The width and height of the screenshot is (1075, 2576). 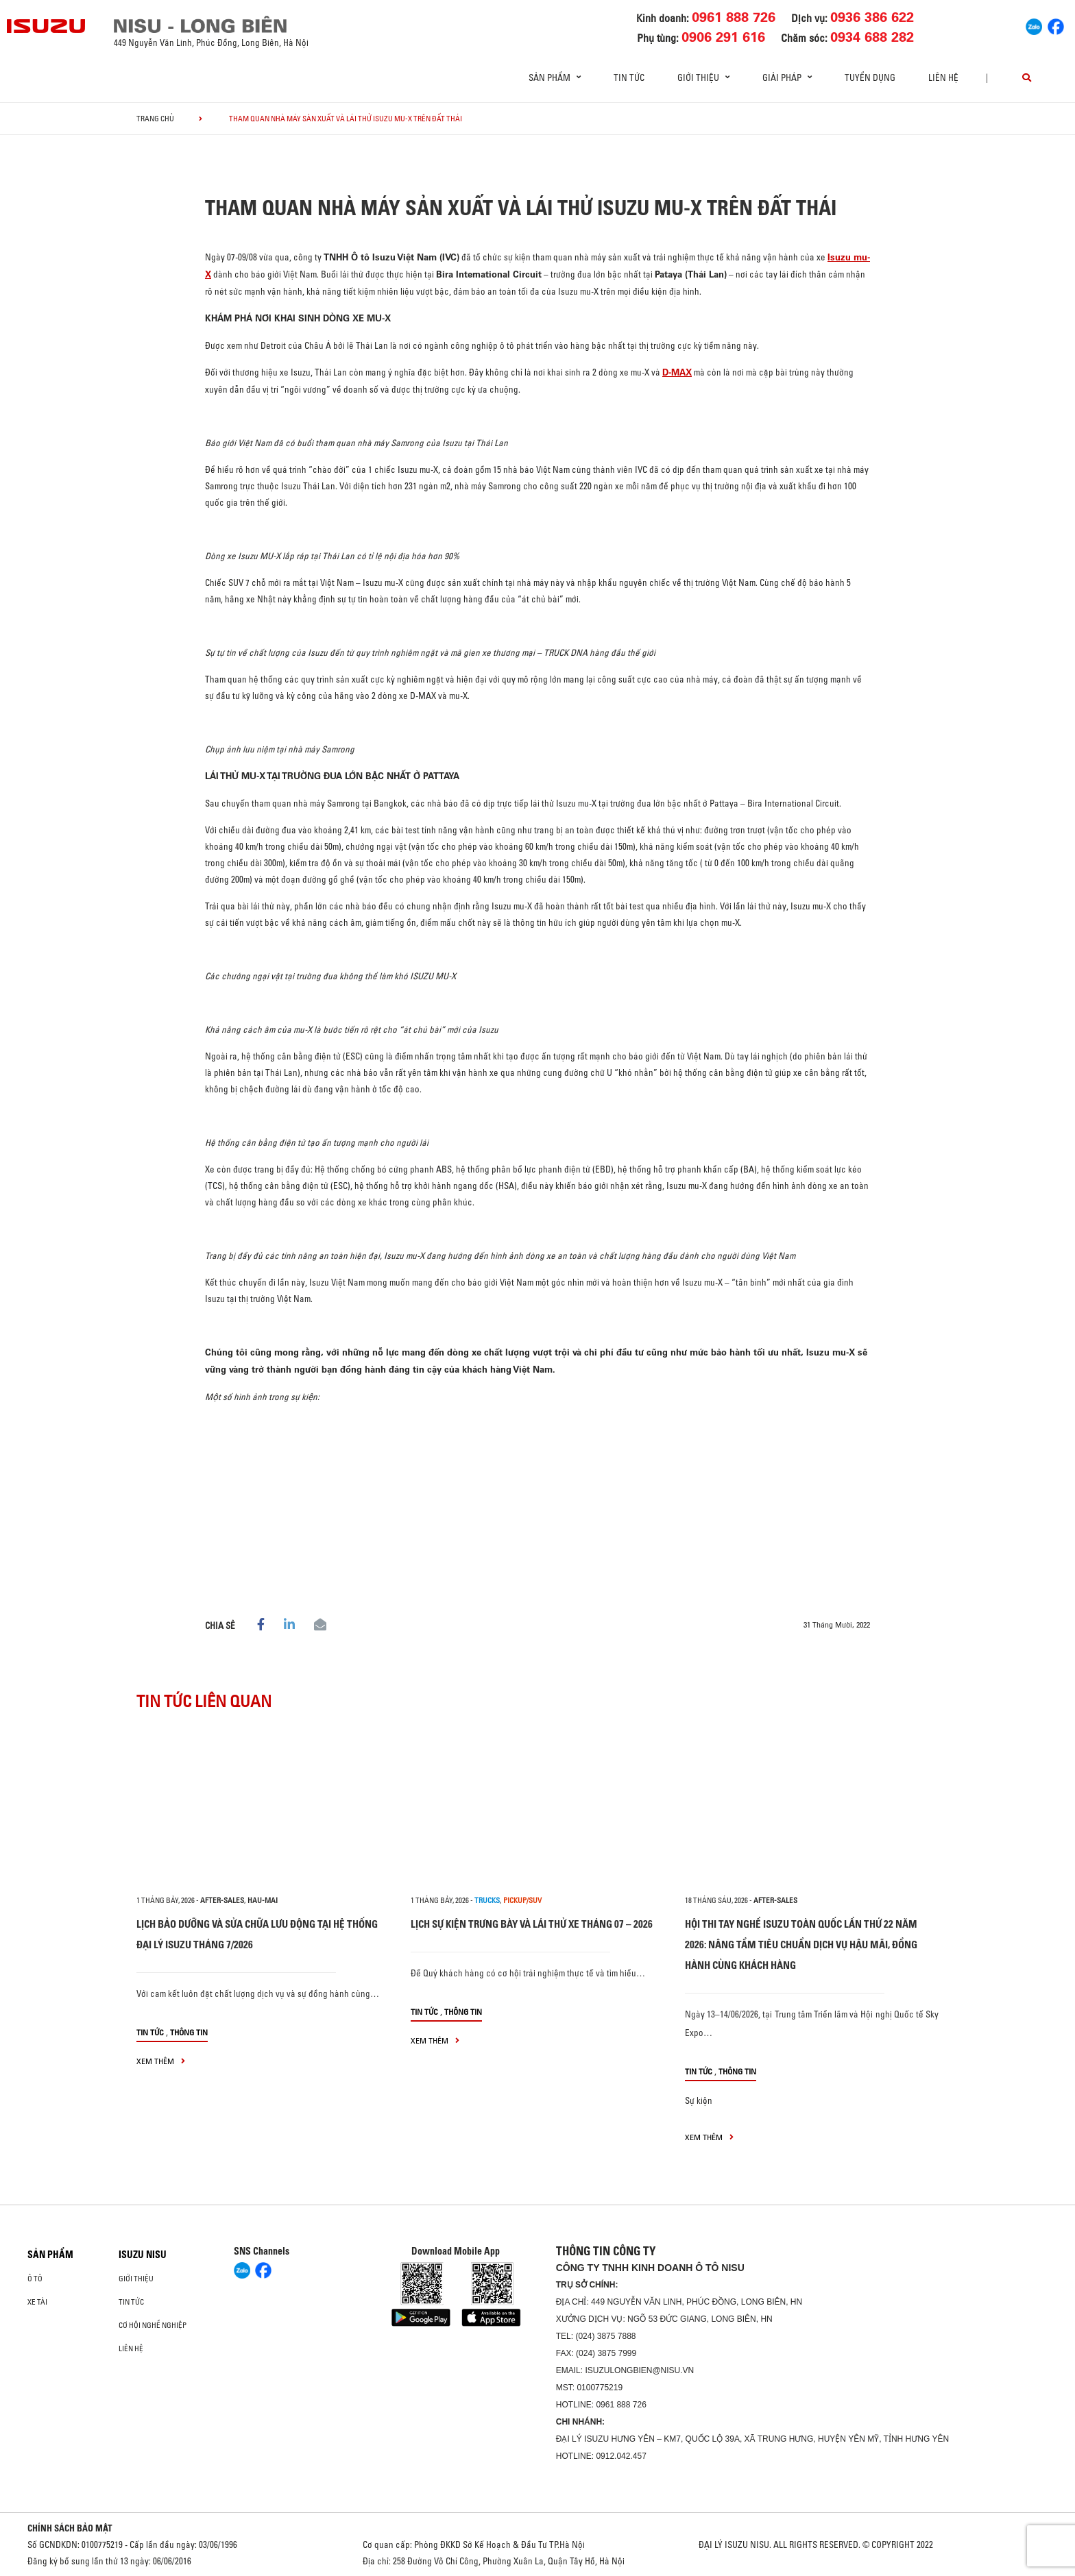 What do you see at coordinates (189, 2032) in the screenshot?
I see `Thông tin` at bounding box center [189, 2032].